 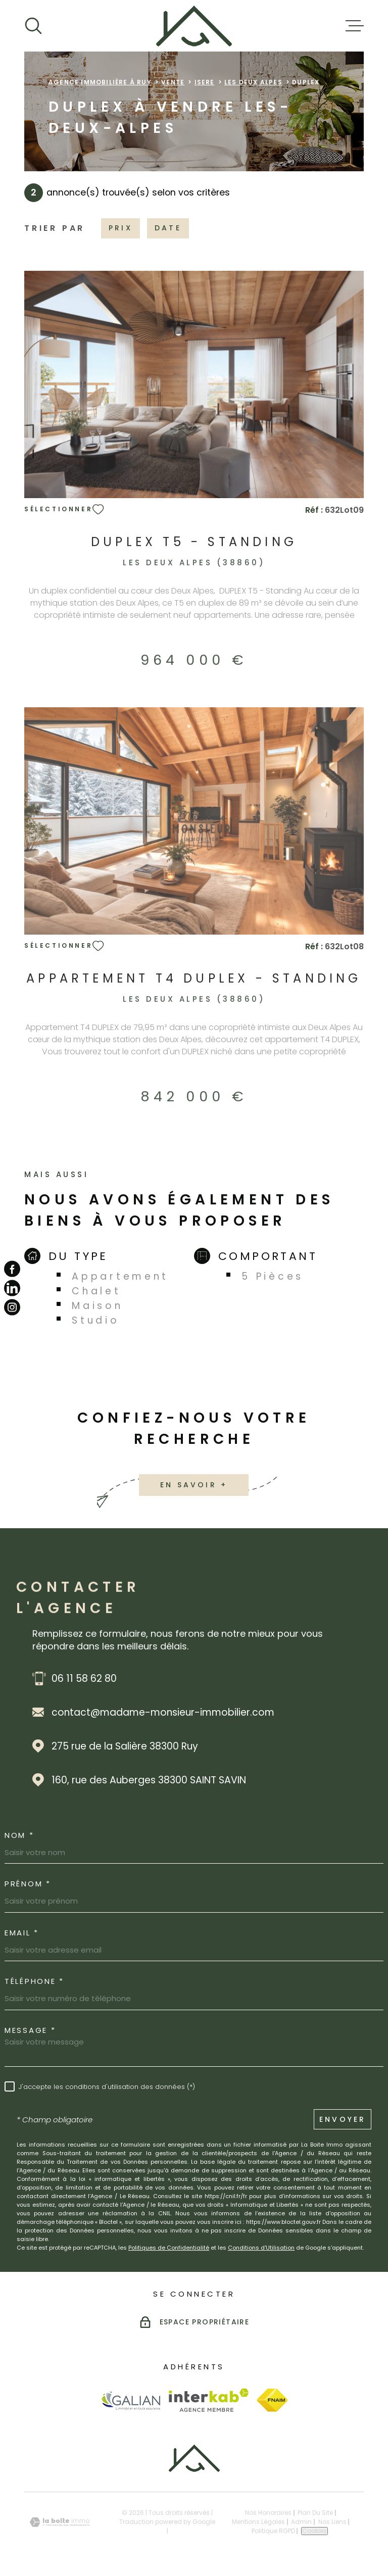 What do you see at coordinates (100, 82) in the screenshot?
I see `Agence immobilière à Ruy` at bounding box center [100, 82].